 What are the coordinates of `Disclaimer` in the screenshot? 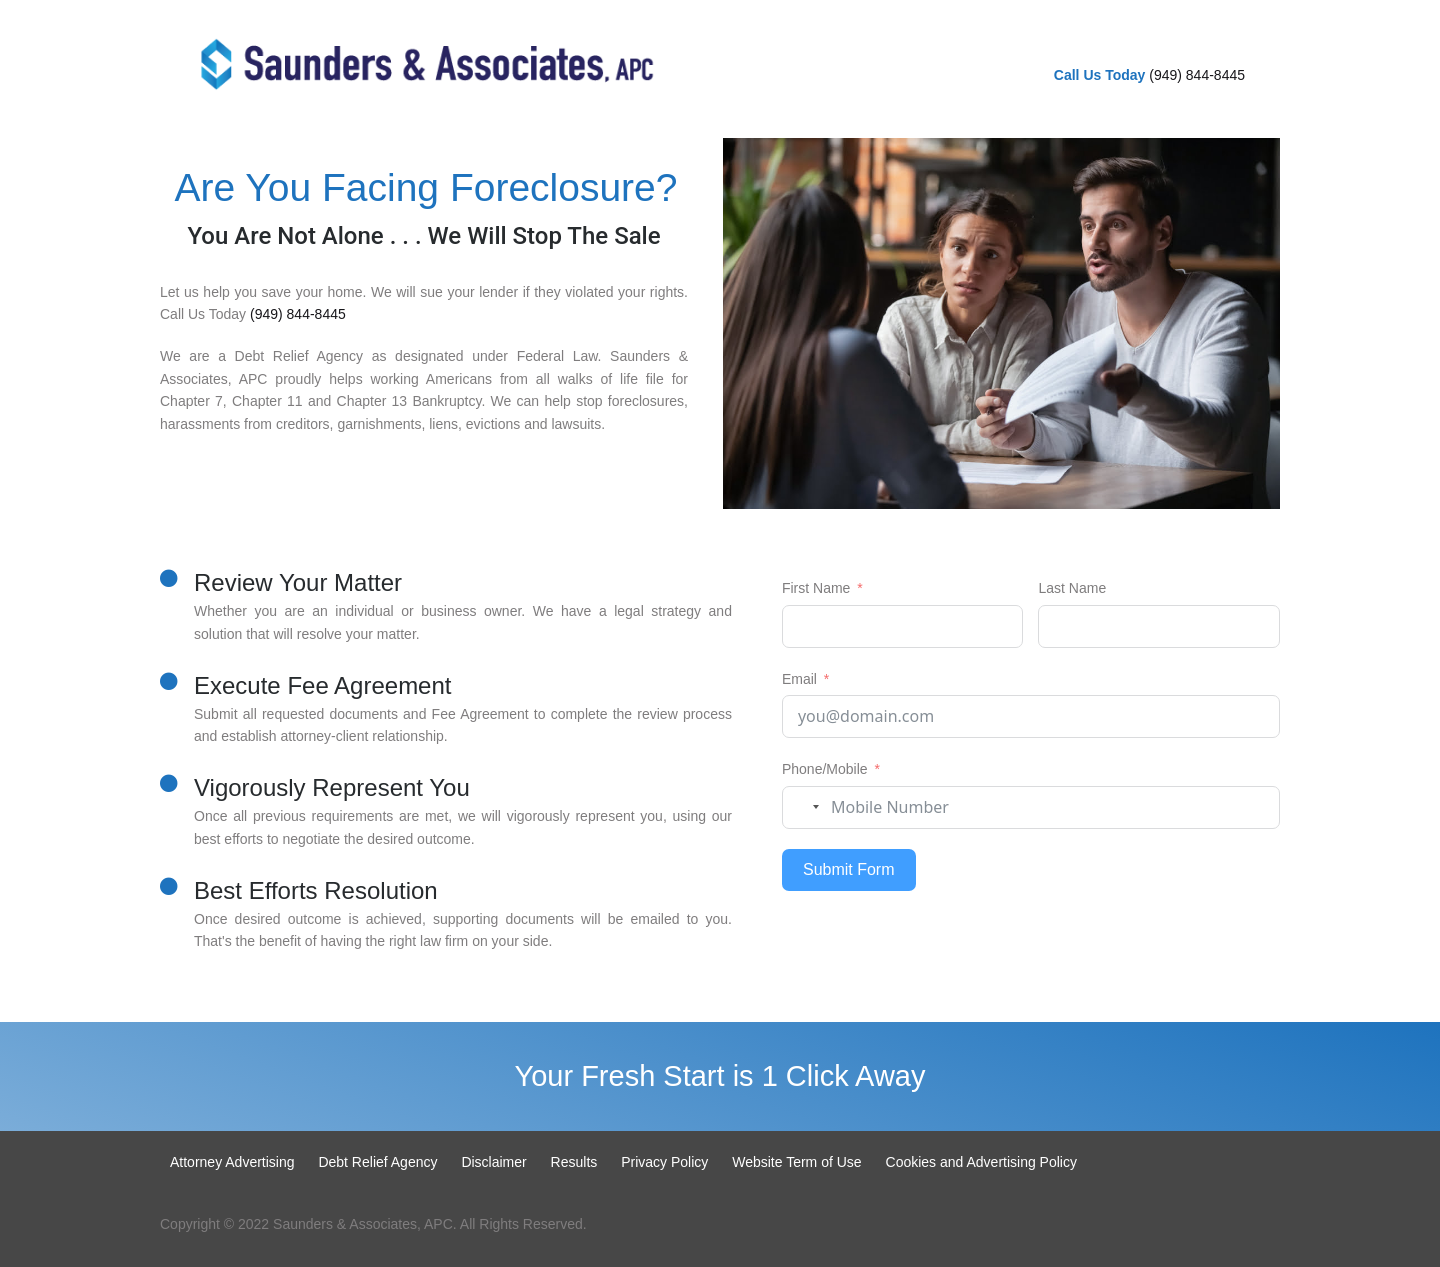 It's located at (493, 1162).